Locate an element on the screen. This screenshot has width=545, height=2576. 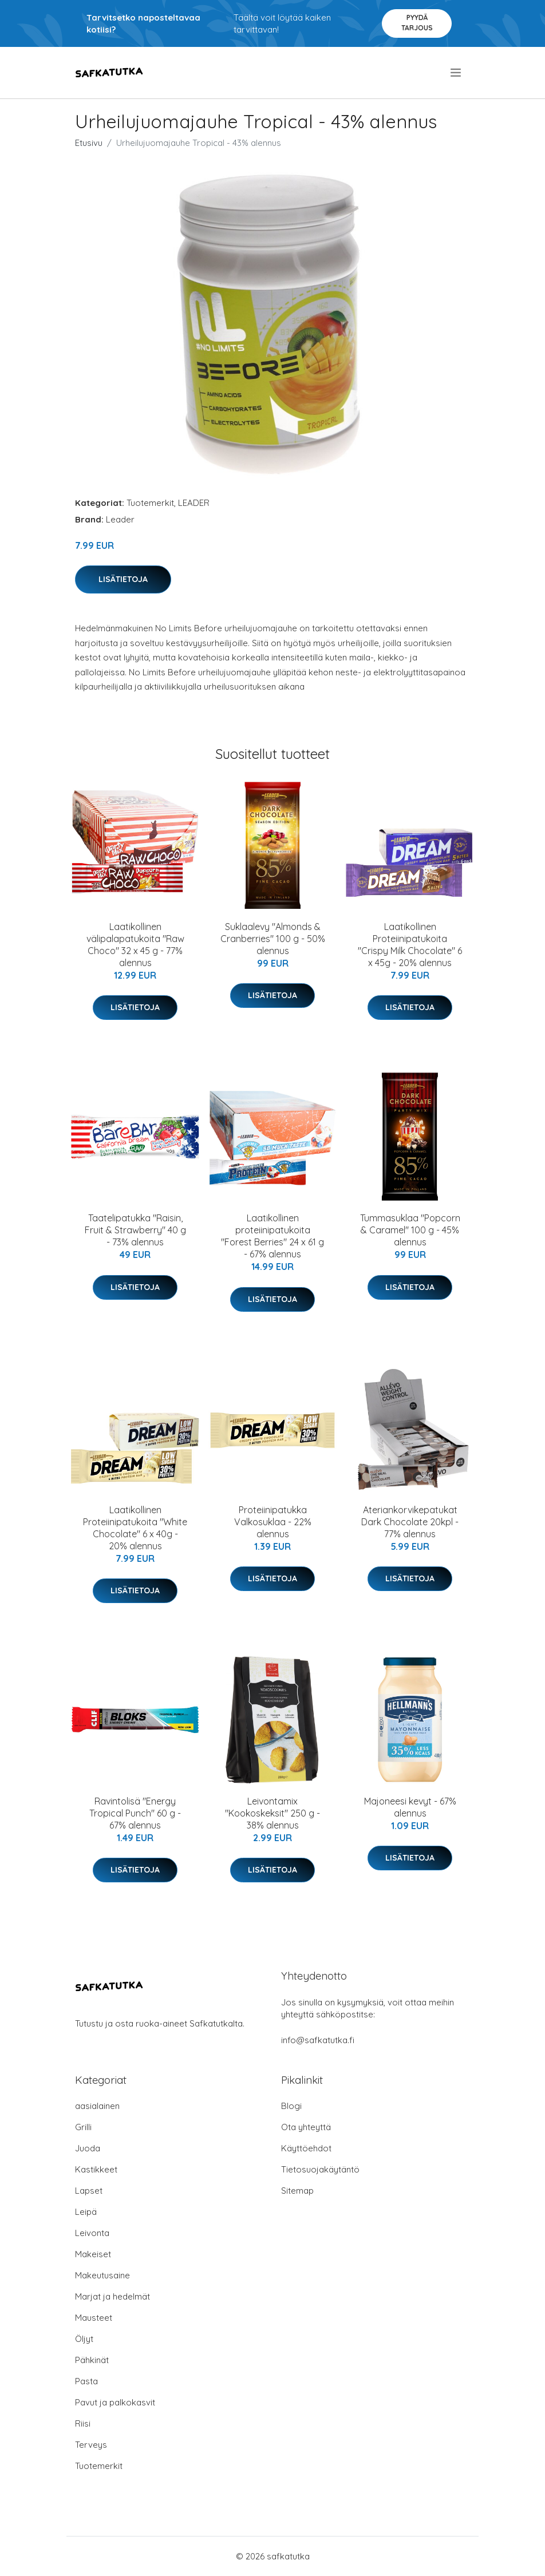
Majoneesi kevyt - 67% alennus is located at coordinates (410, 1807).